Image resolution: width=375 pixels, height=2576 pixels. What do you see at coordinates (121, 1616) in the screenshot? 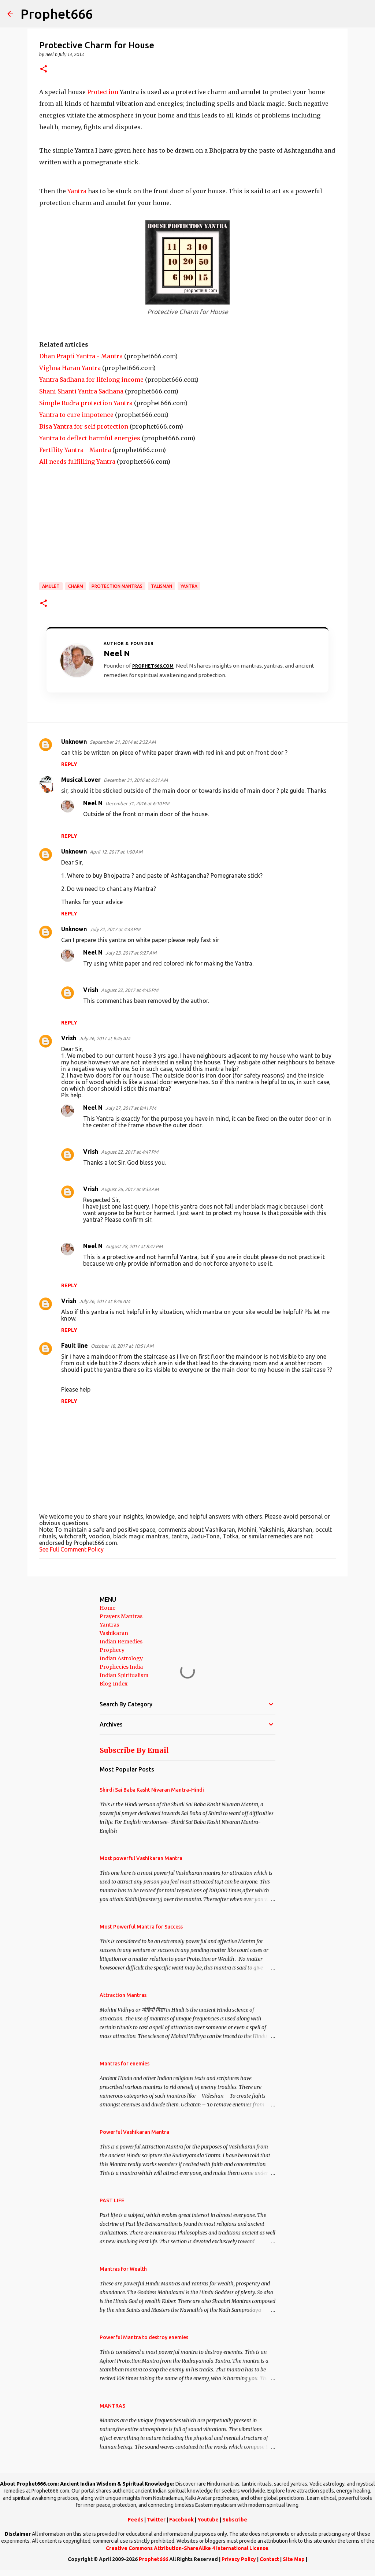
I see `Prayers Mantras` at bounding box center [121, 1616].